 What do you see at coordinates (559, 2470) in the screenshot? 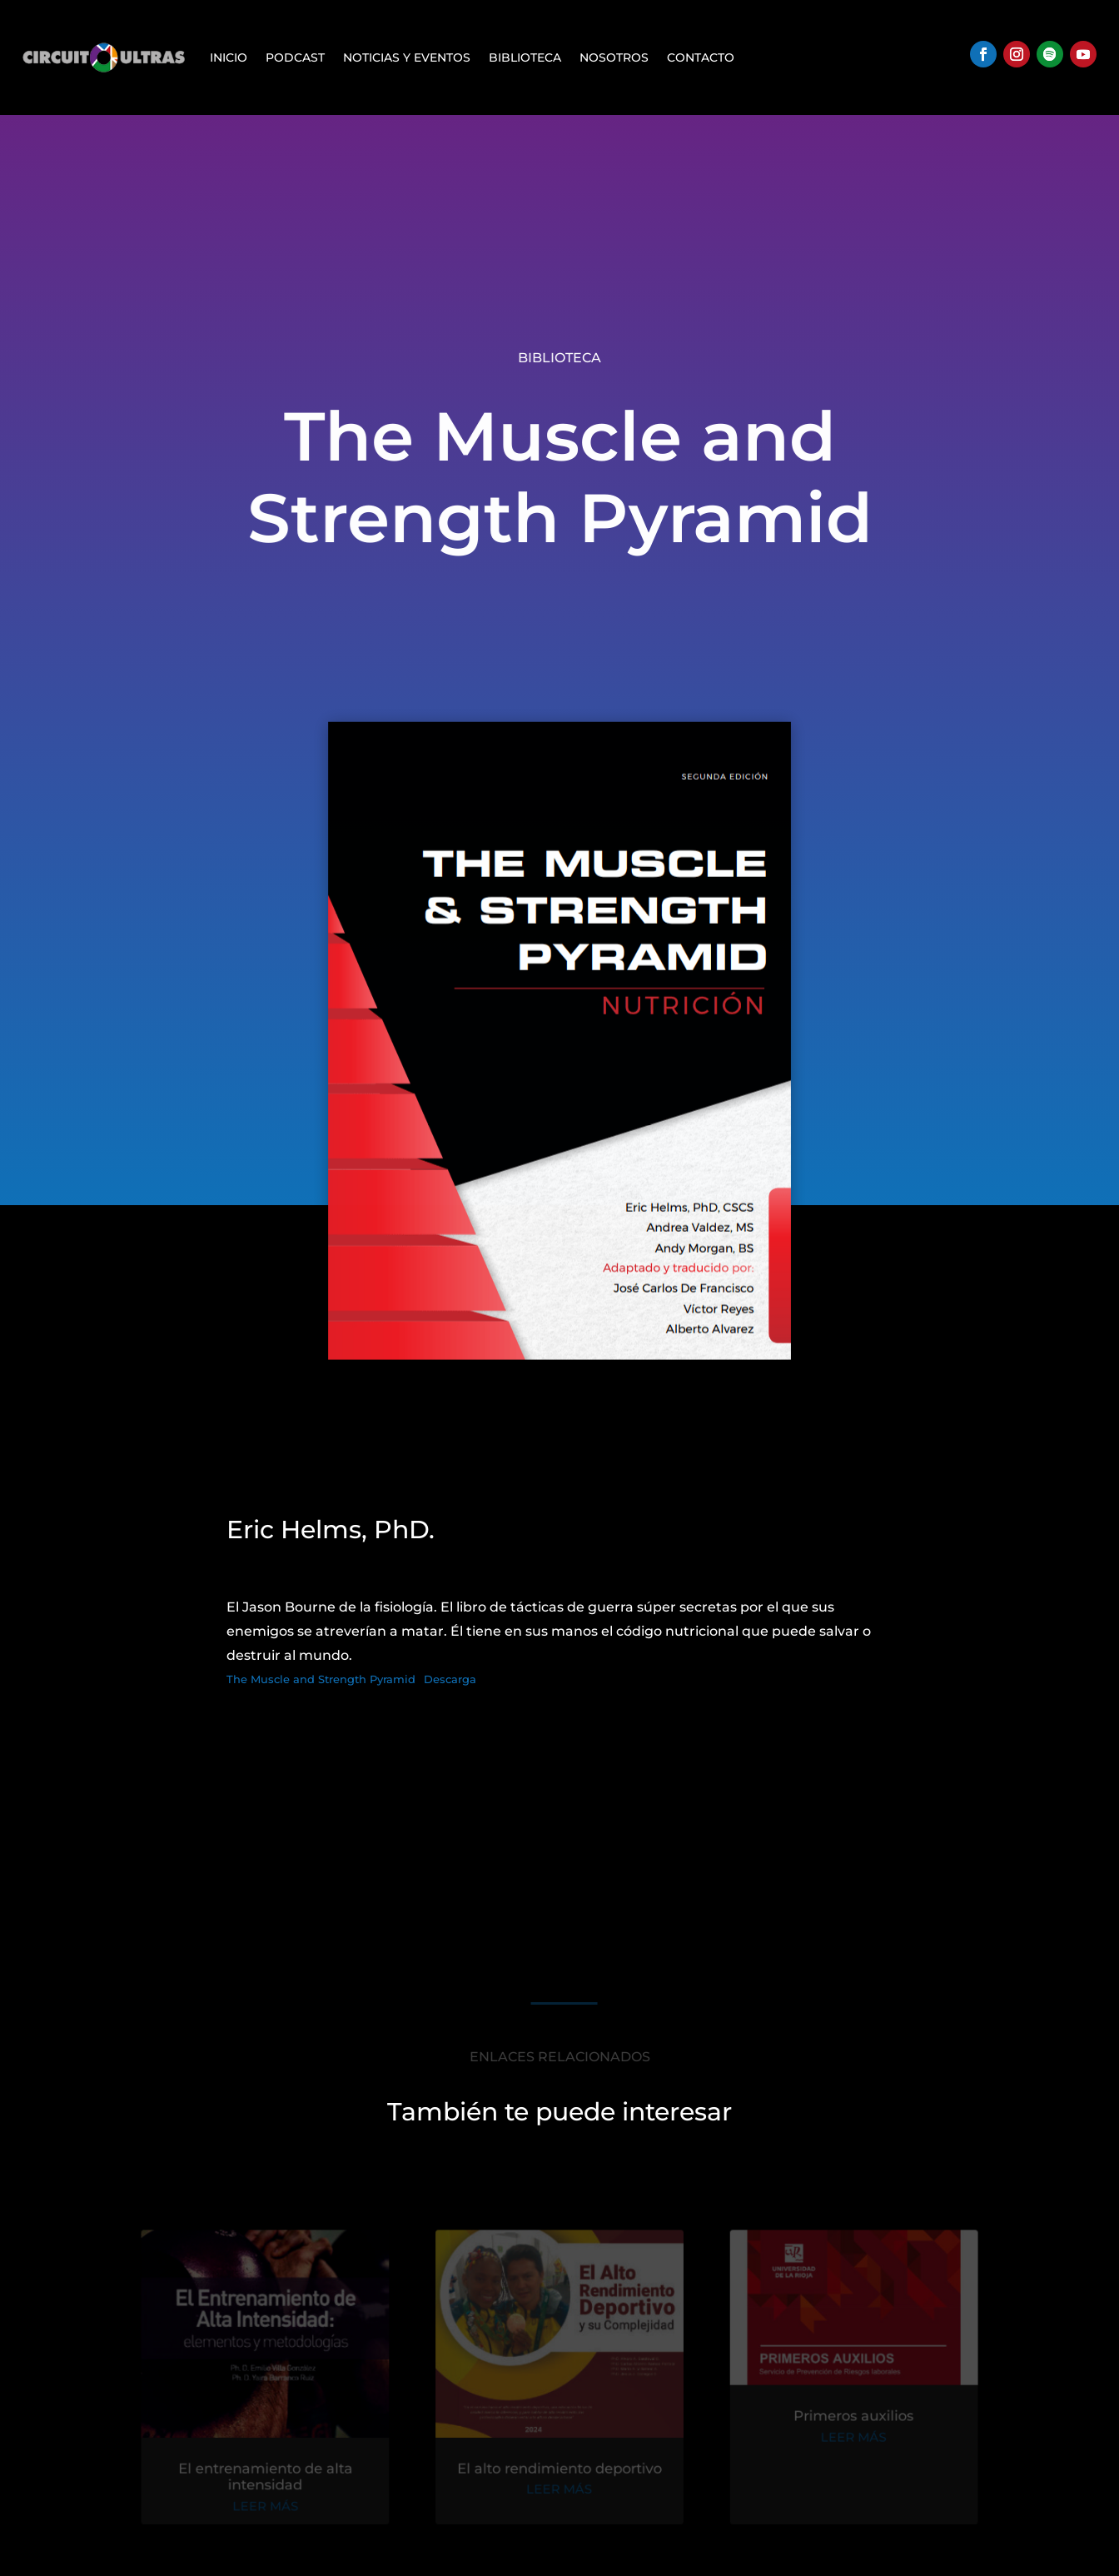
I see `El alto rendimiento deportivo` at bounding box center [559, 2470].